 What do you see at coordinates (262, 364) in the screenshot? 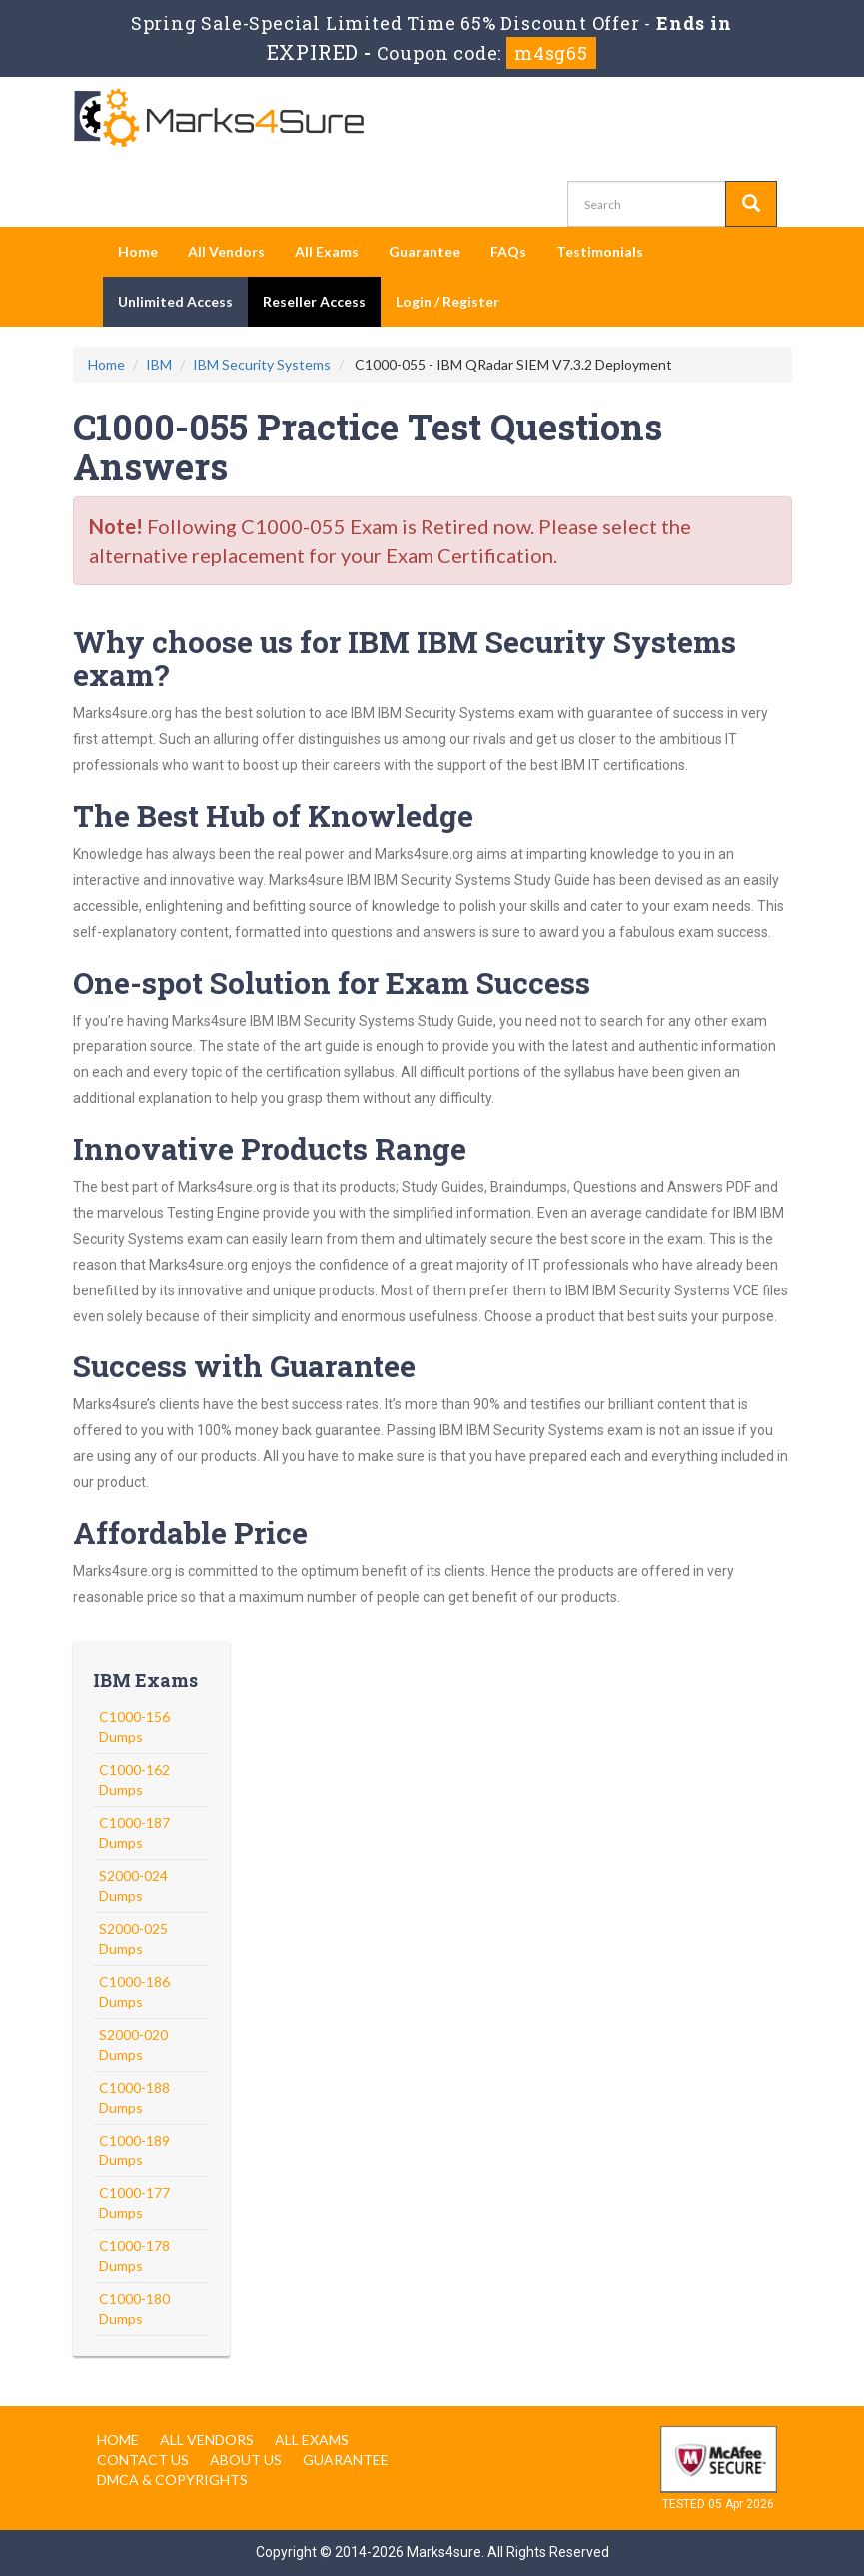
I see `IBM Security Systems` at bounding box center [262, 364].